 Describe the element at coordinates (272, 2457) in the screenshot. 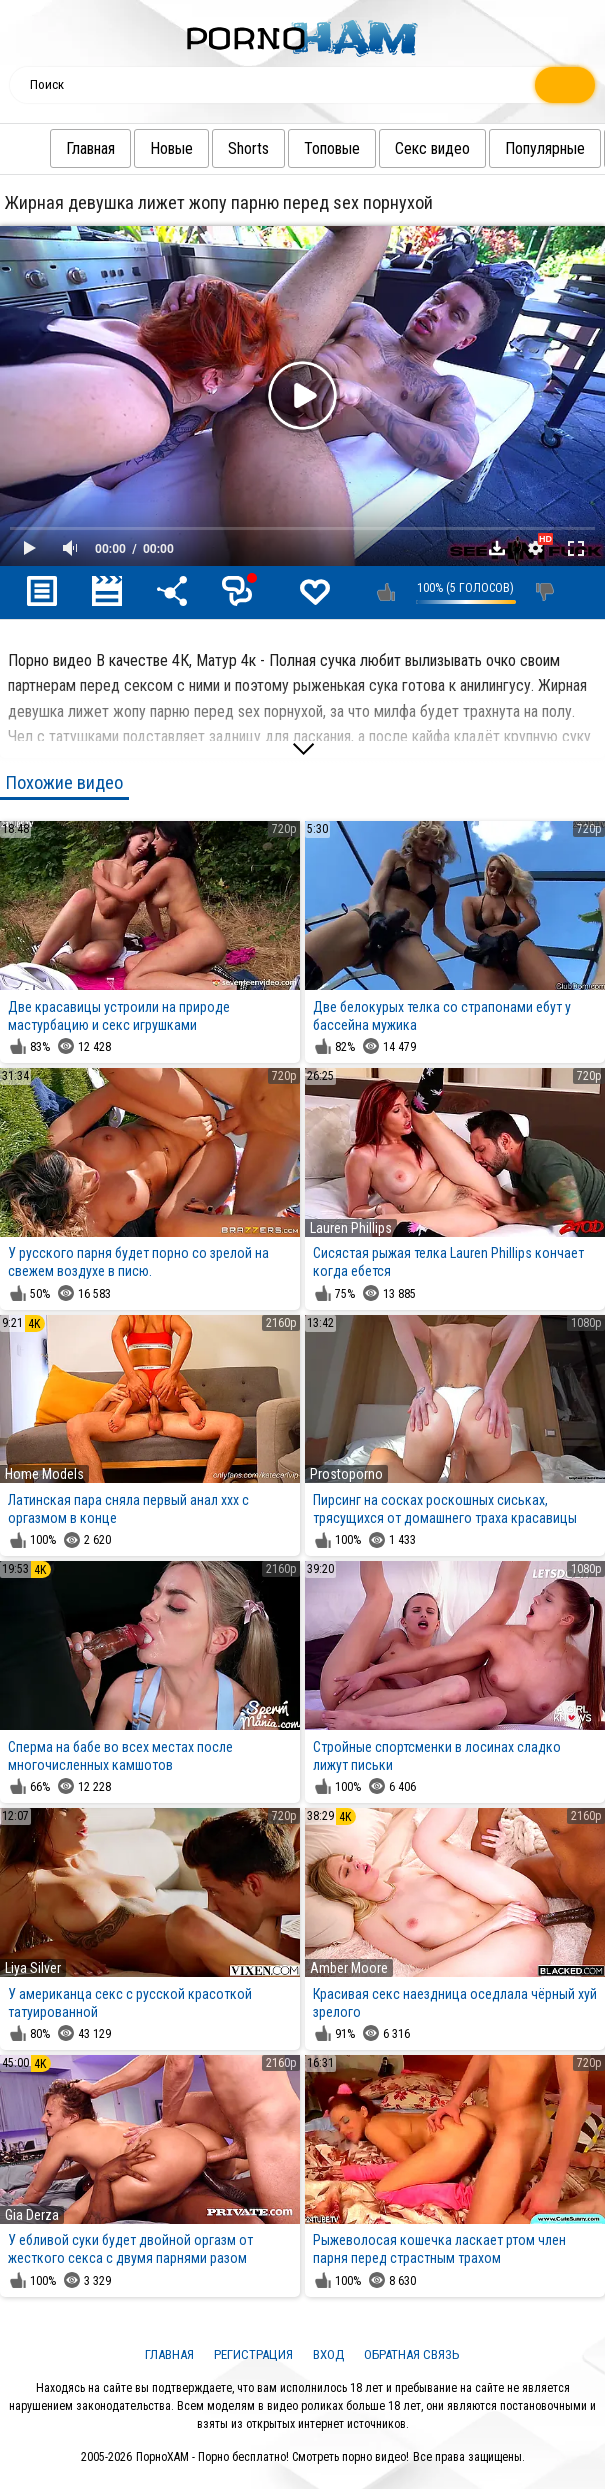

I see `ПорноХАМ - Порно бесплатно! Смотреть порно видео!` at that location.